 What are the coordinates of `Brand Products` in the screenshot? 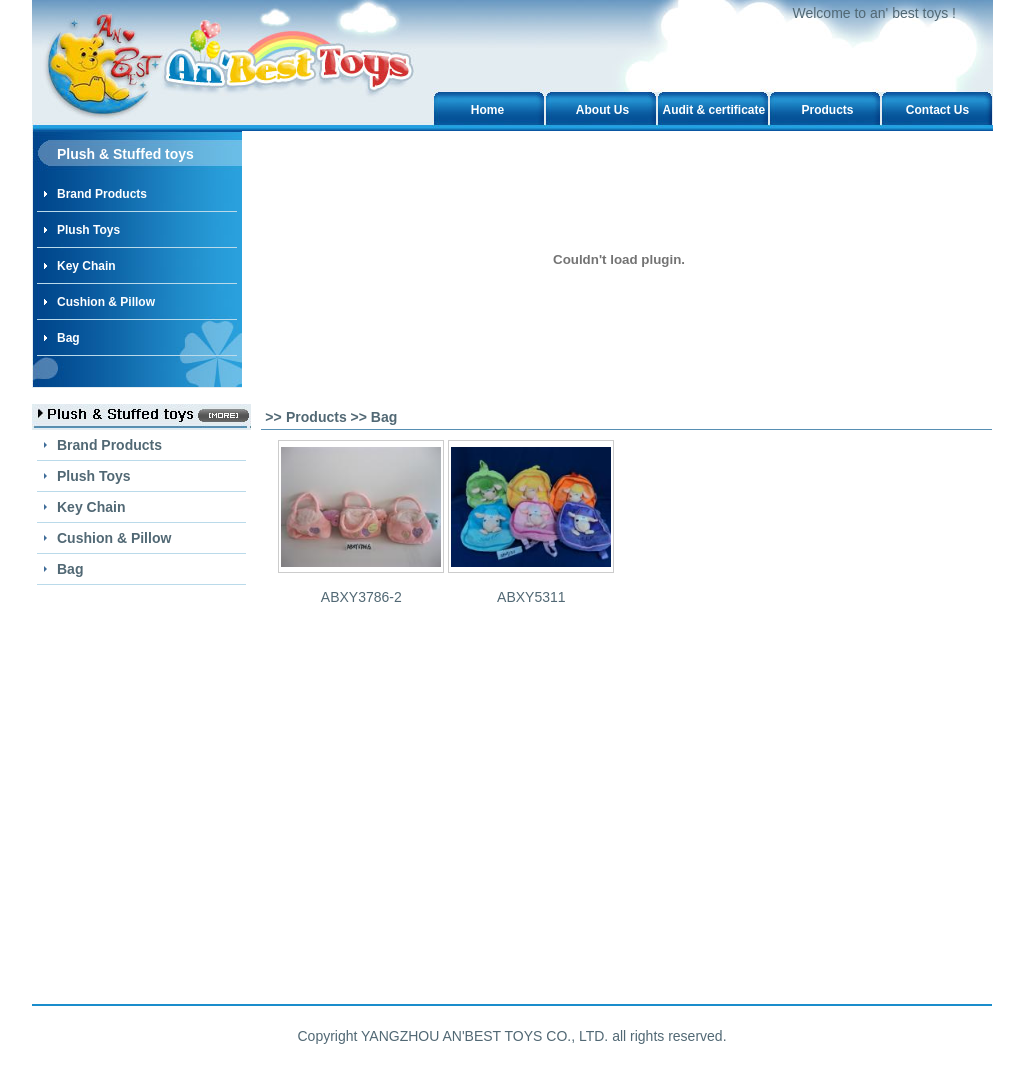 It's located at (102, 194).